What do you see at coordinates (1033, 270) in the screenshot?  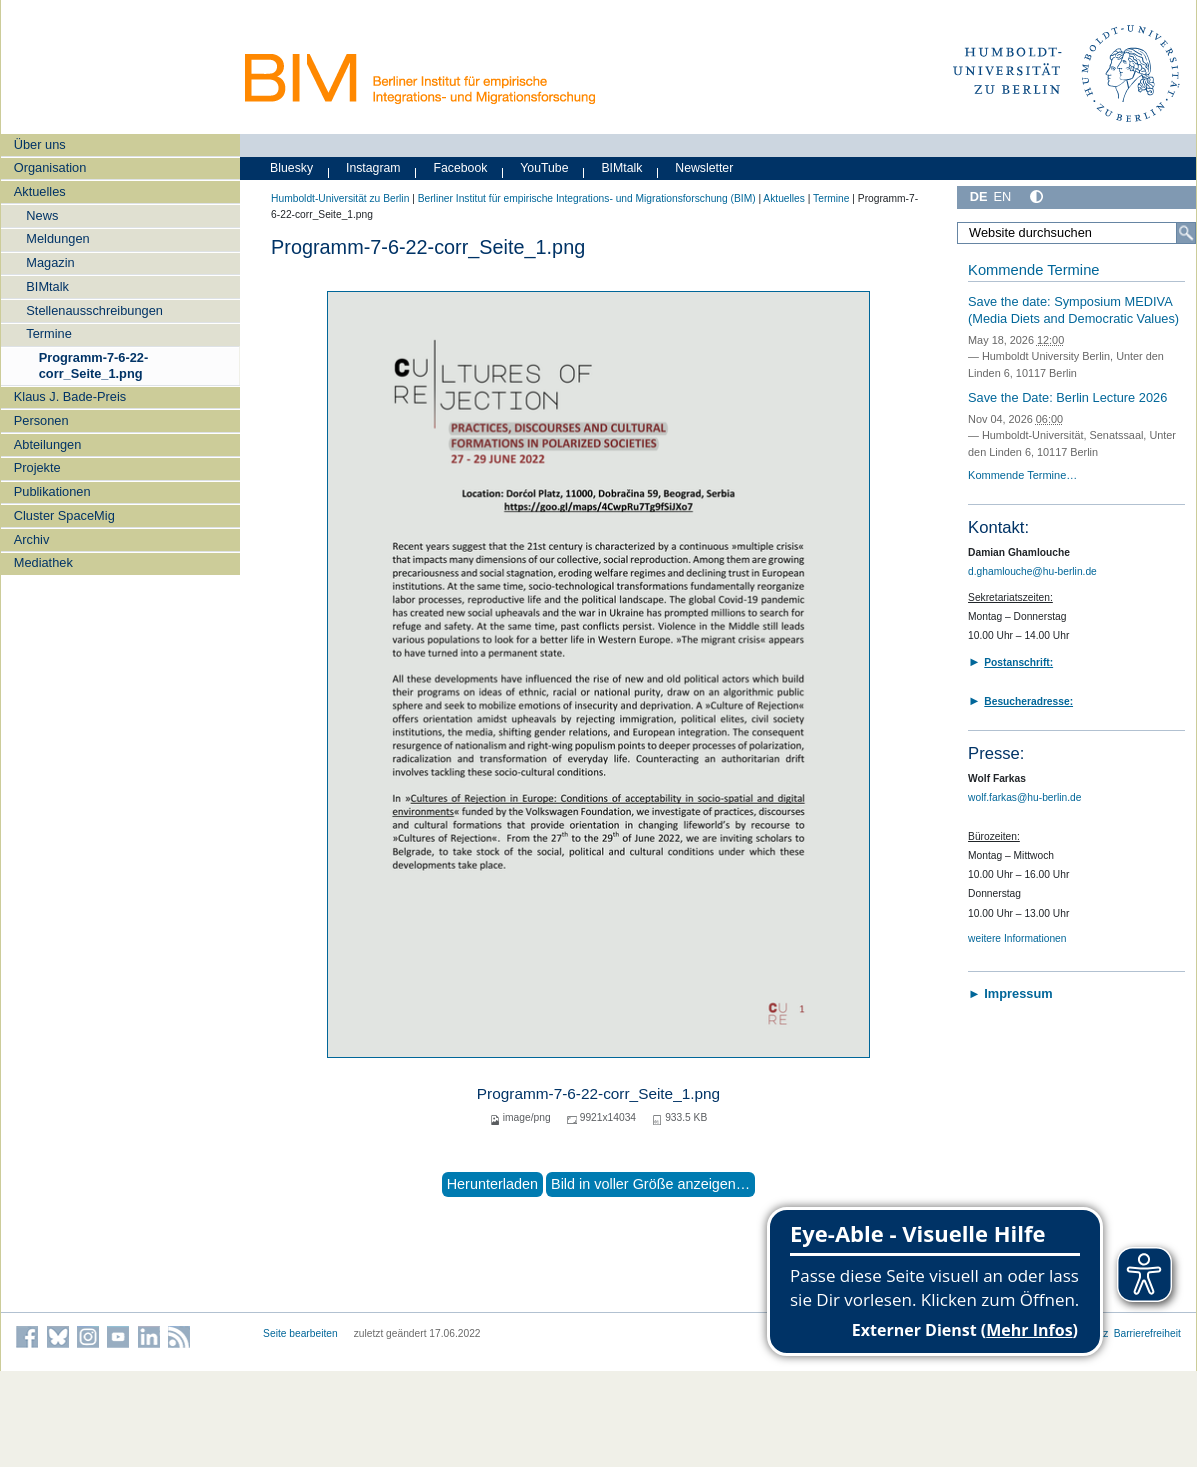 I see `Kommende Termine` at bounding box center [1033, 270].